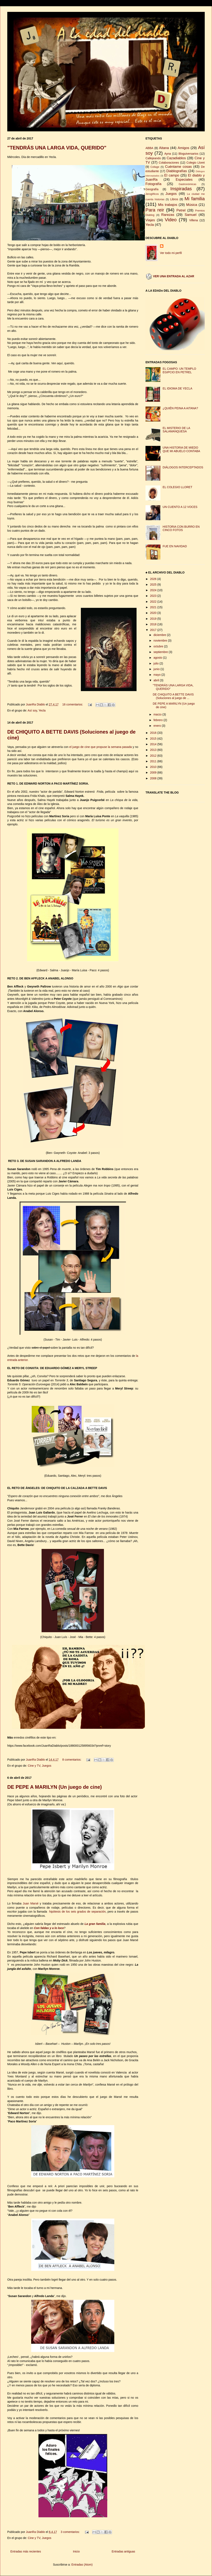 This screenshot has width=212, height=2576. What do you see at coordinates (183, 148) in the screenshot?
I see `Amigos` at bounding box center [183, 148].